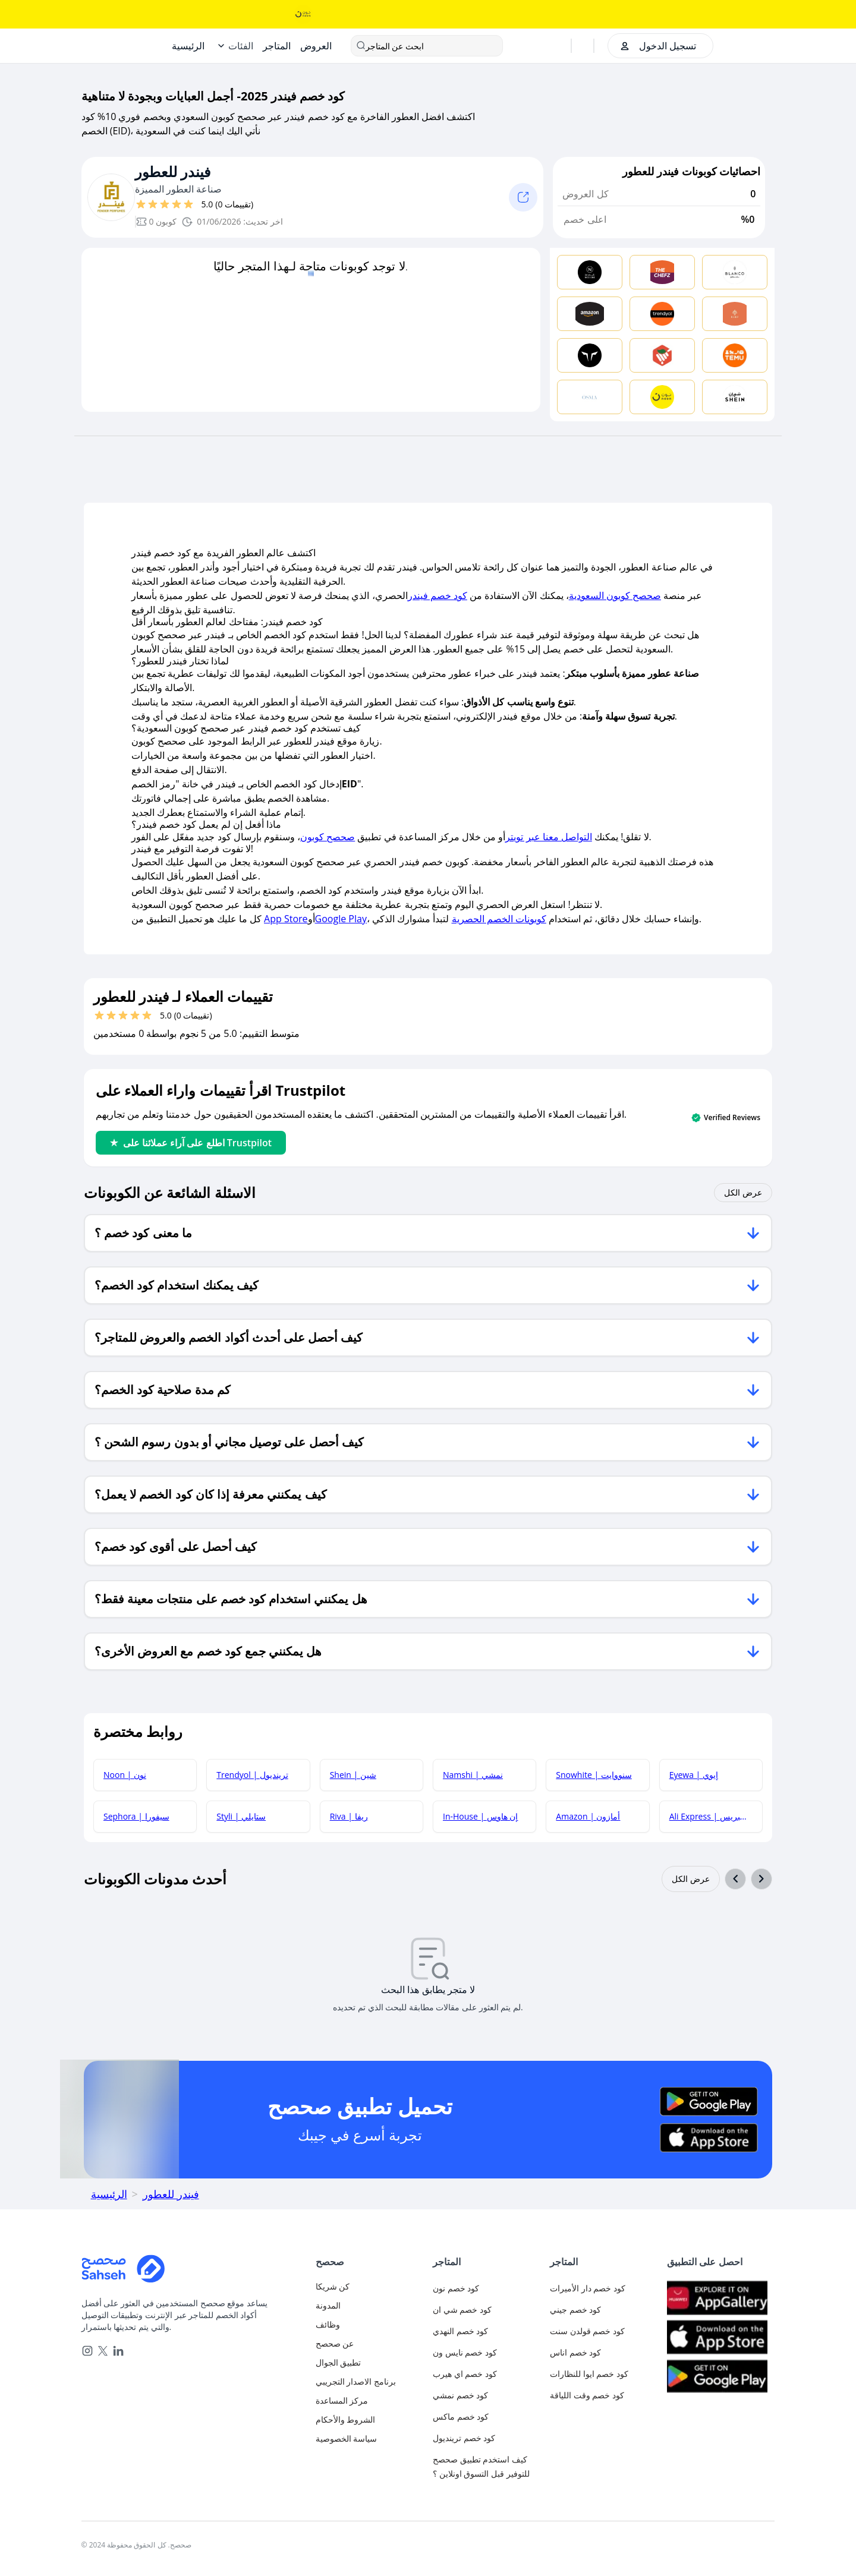  Describe the element at coordinates (191, 1142) in the screenshot. I see `اطلع على آراء عملائنا على Trustpilot` at that location.